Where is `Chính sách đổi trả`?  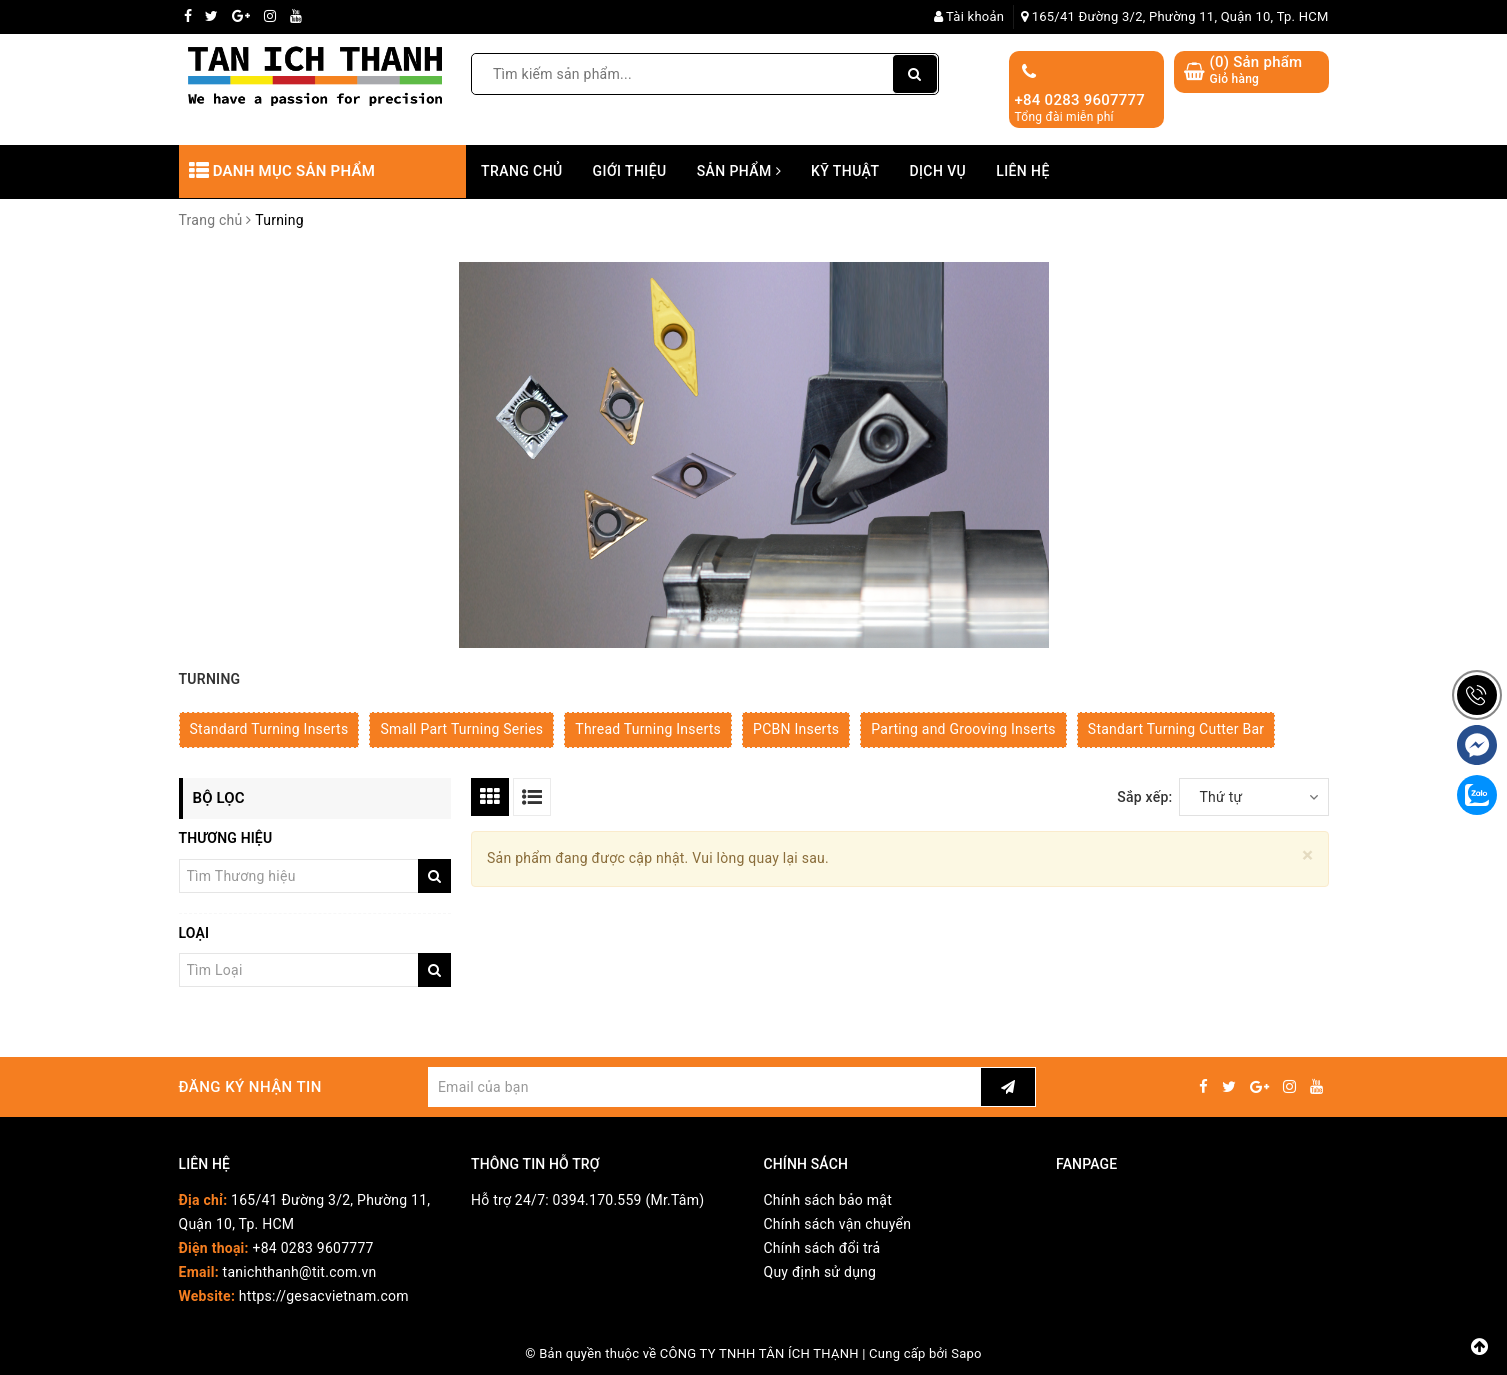 Chính sách đổi trả is located at coordinates (822, 1248).